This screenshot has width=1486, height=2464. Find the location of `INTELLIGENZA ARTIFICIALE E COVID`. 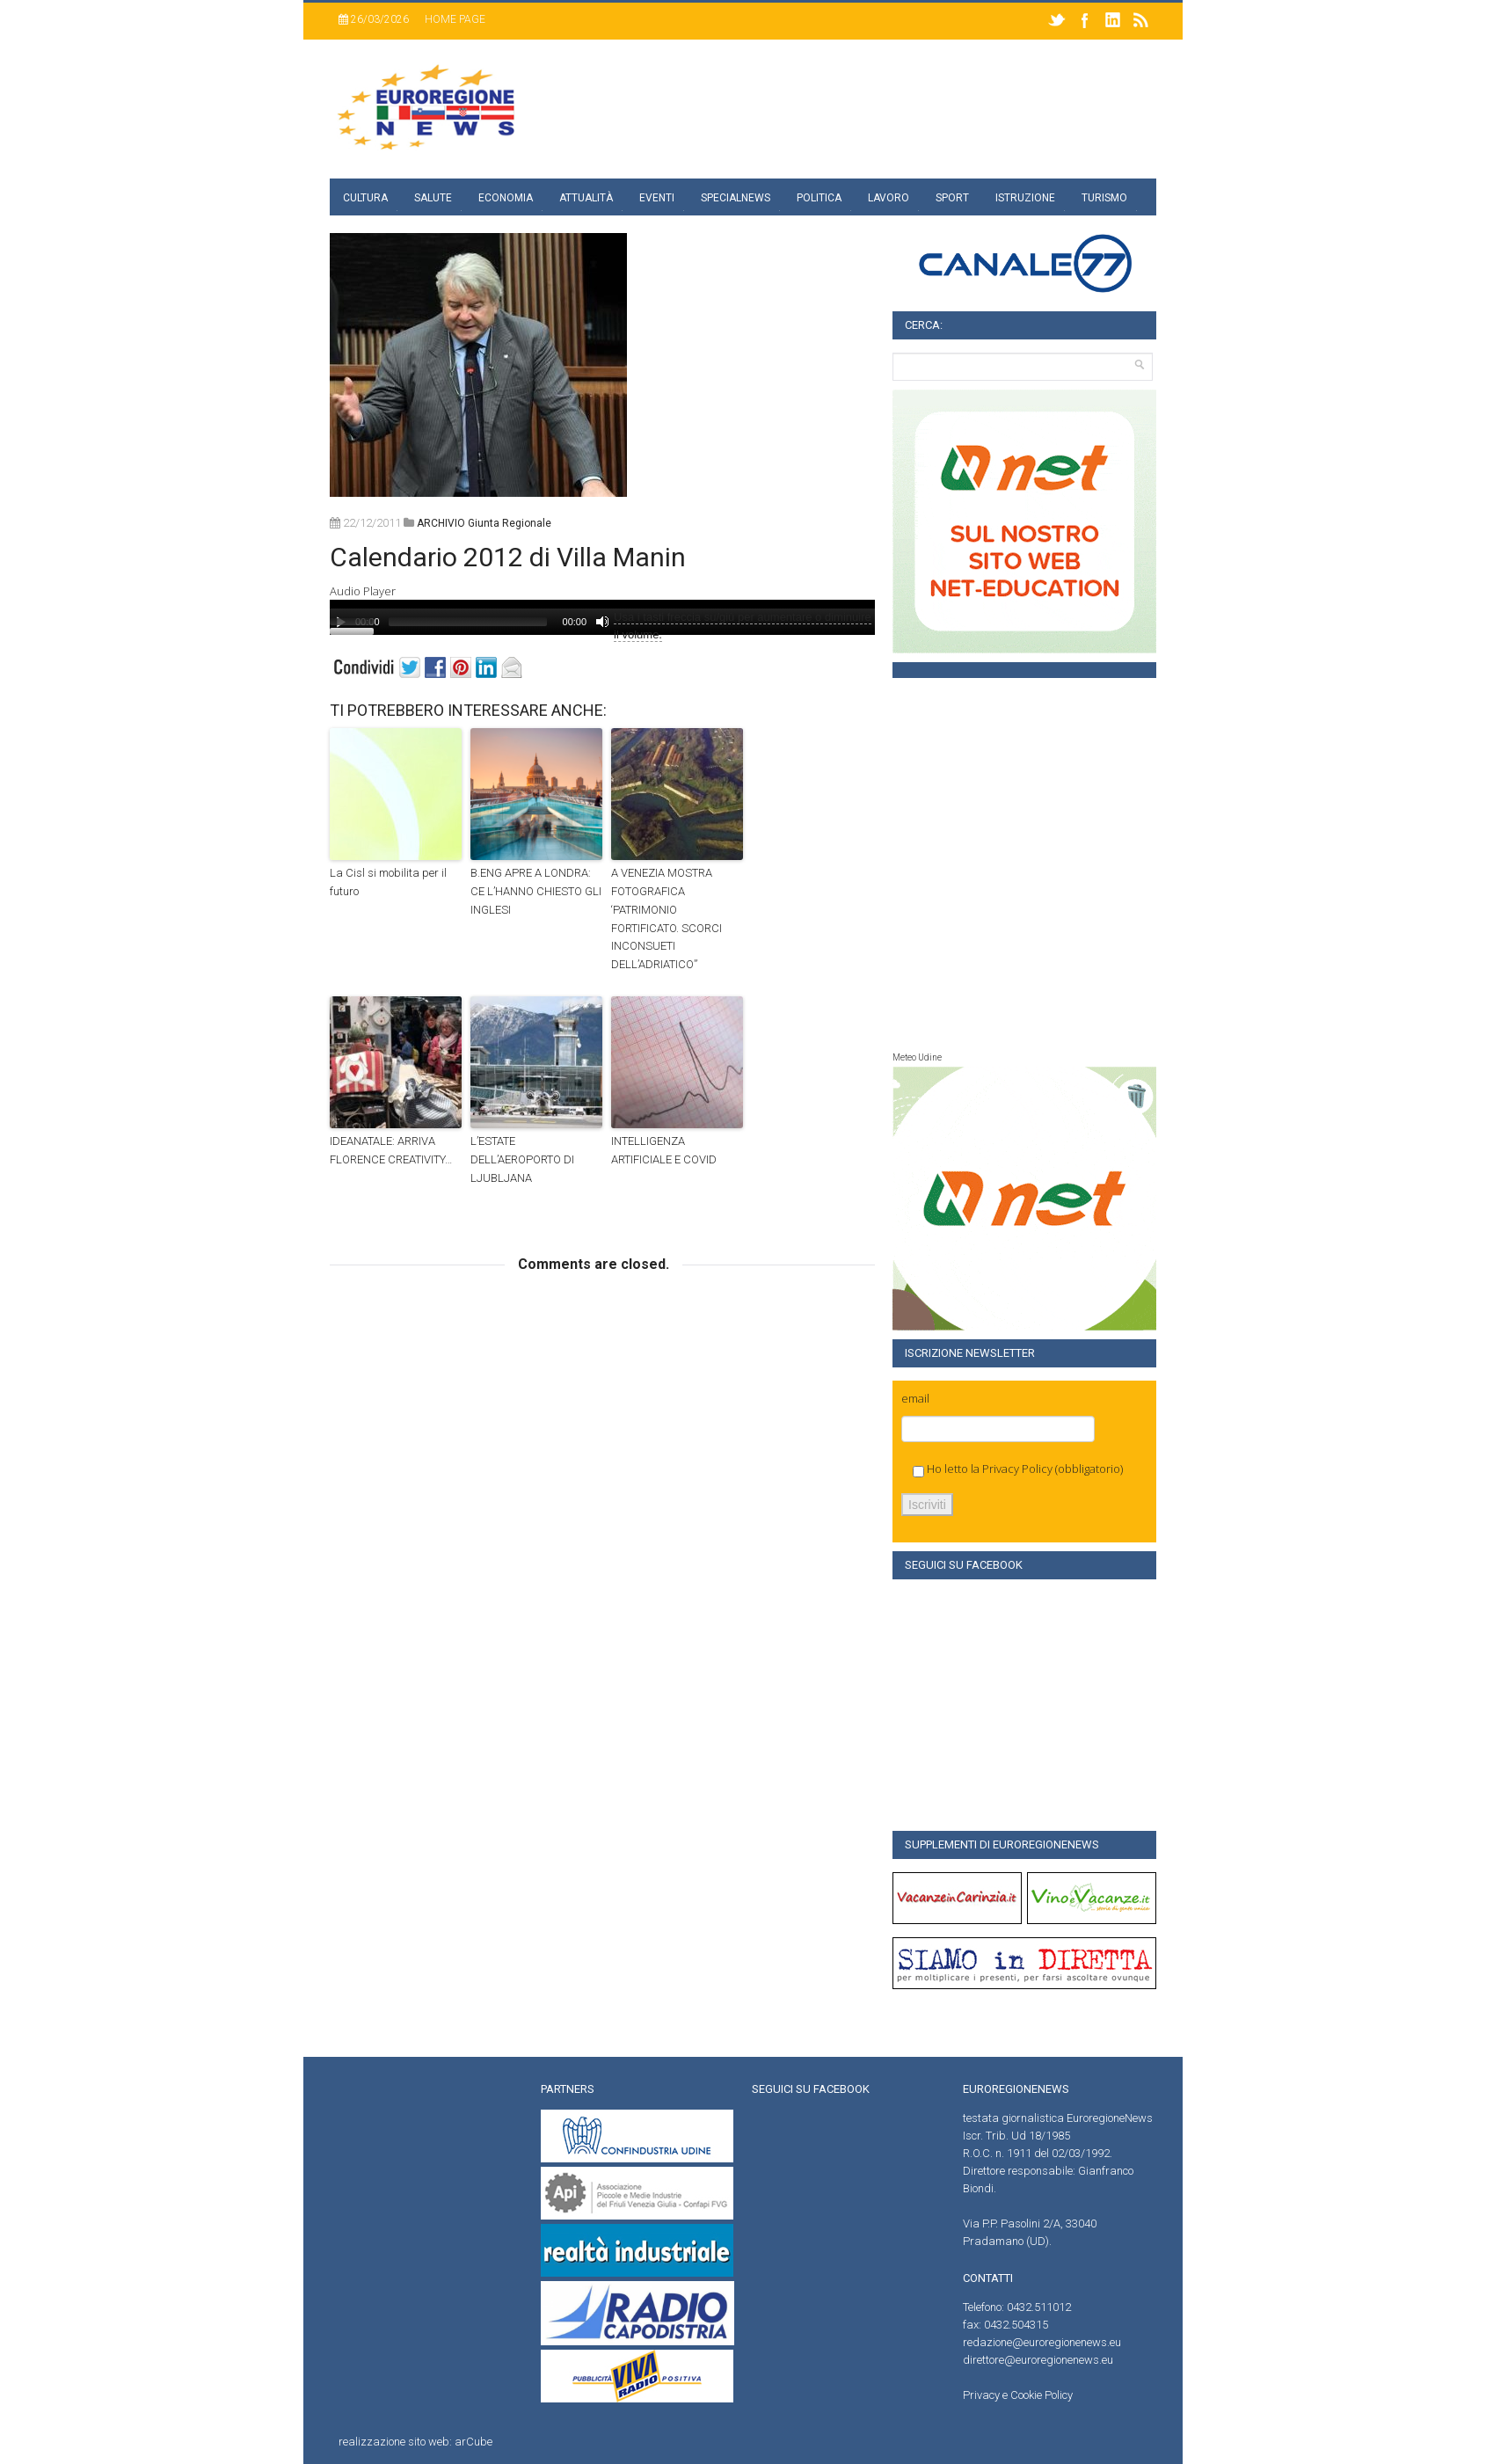

INTELLIGENZA ARTIFICIALE E COVID is located at coordinates (664, 1150).